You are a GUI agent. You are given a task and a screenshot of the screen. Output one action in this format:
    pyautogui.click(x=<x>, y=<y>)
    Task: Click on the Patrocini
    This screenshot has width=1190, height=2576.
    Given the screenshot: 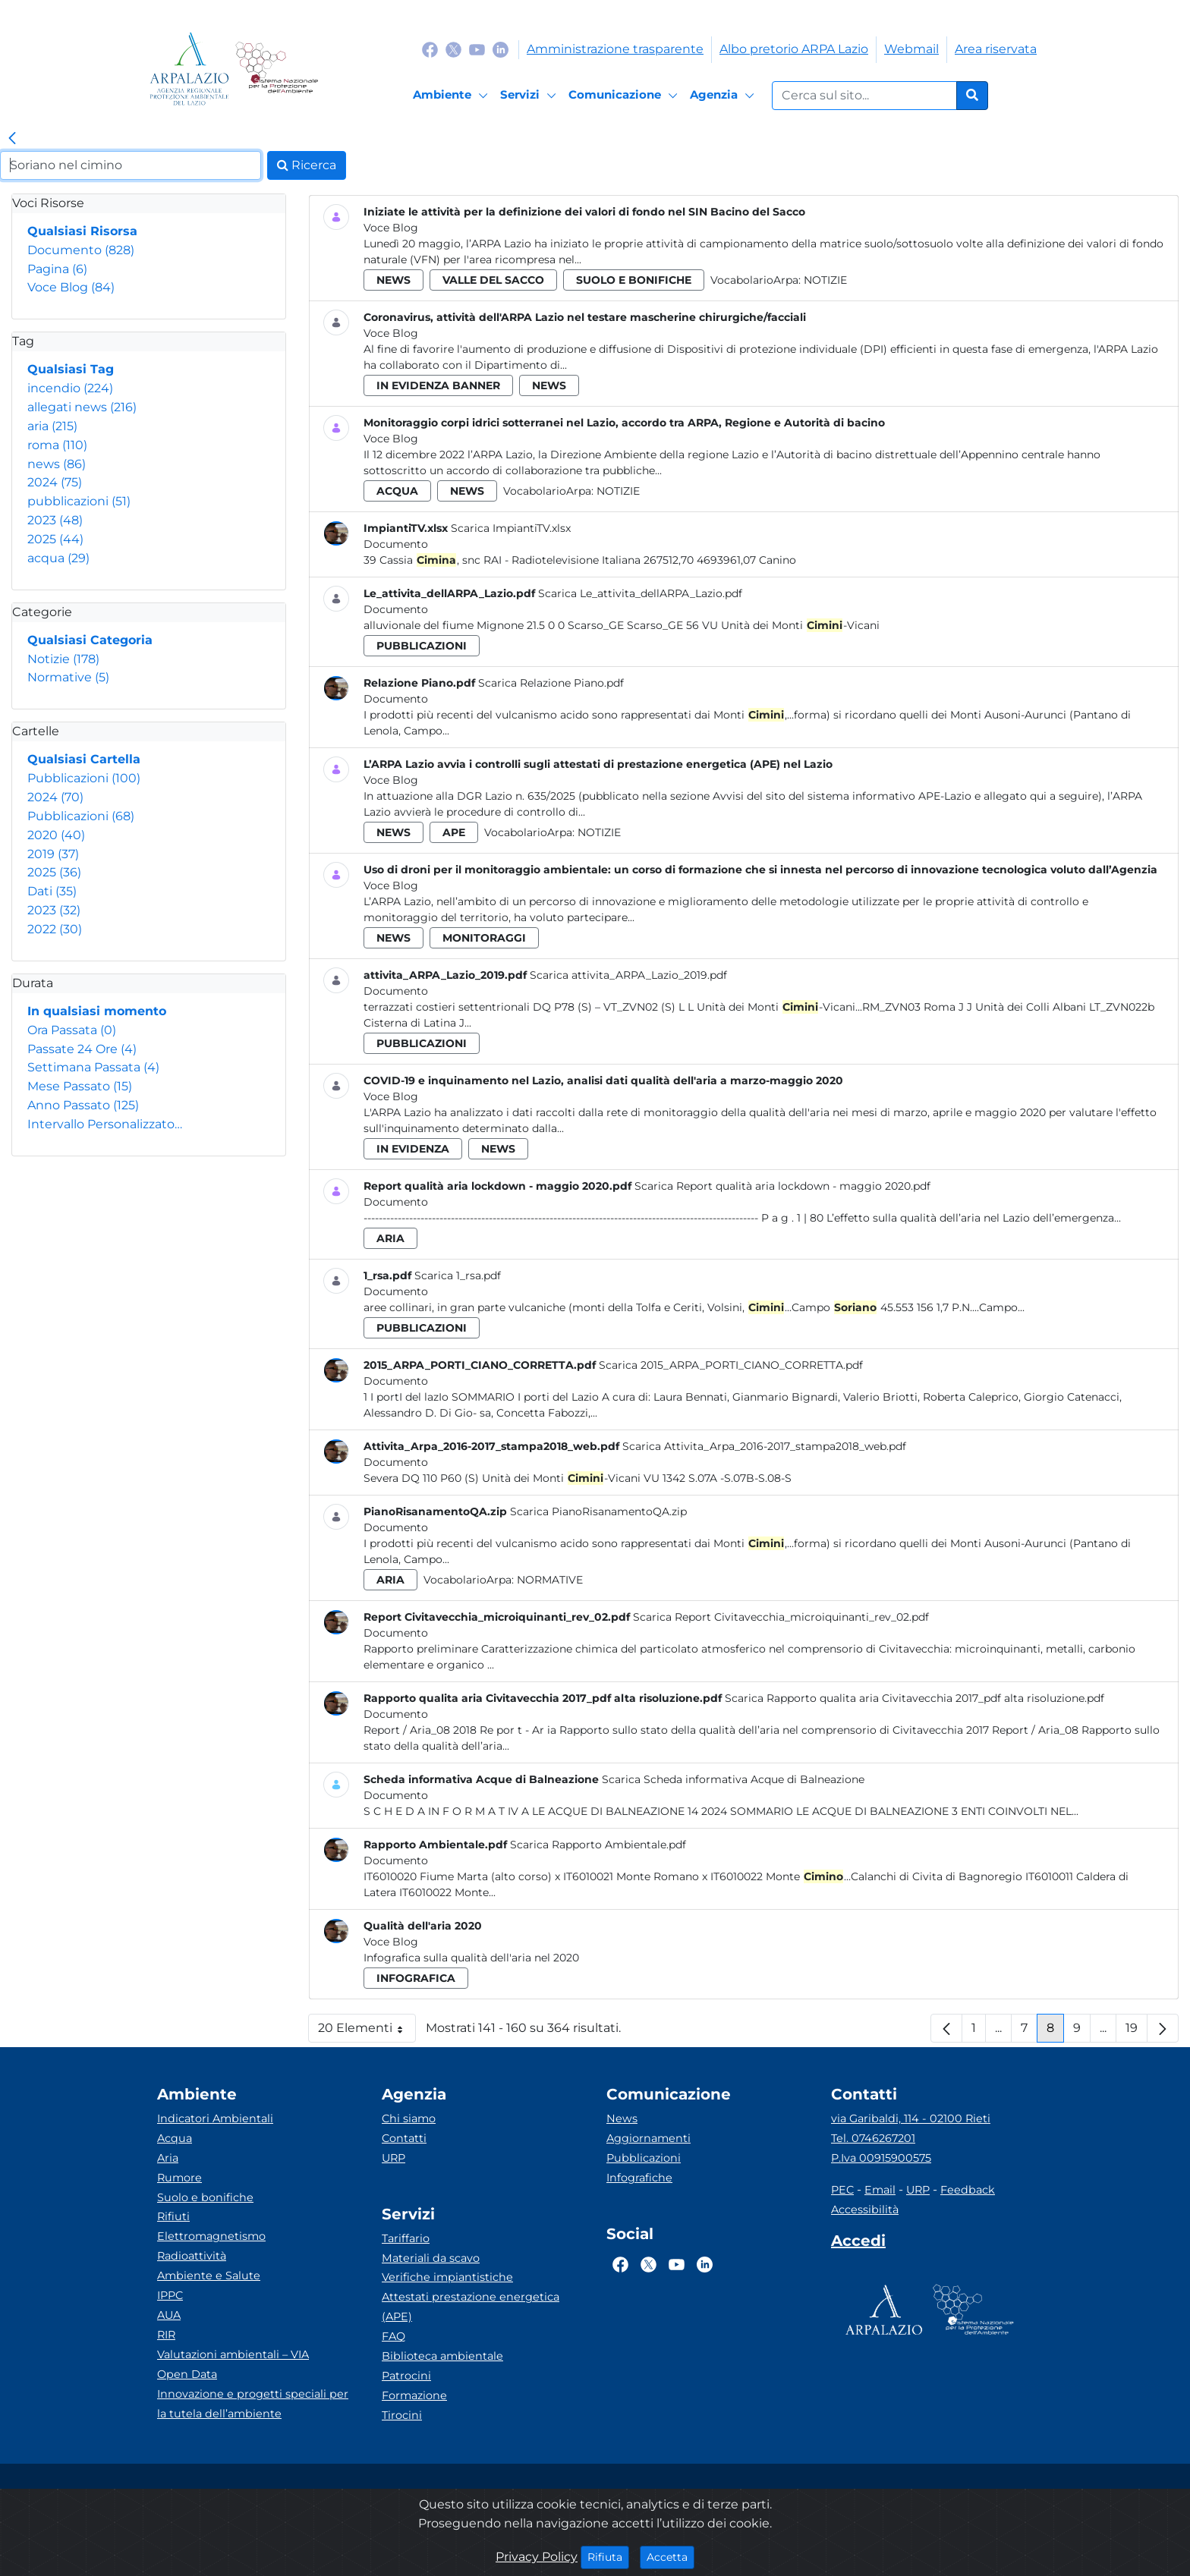 What is the action you would take?
    pyautogui.click(x=406, y=2376)
    